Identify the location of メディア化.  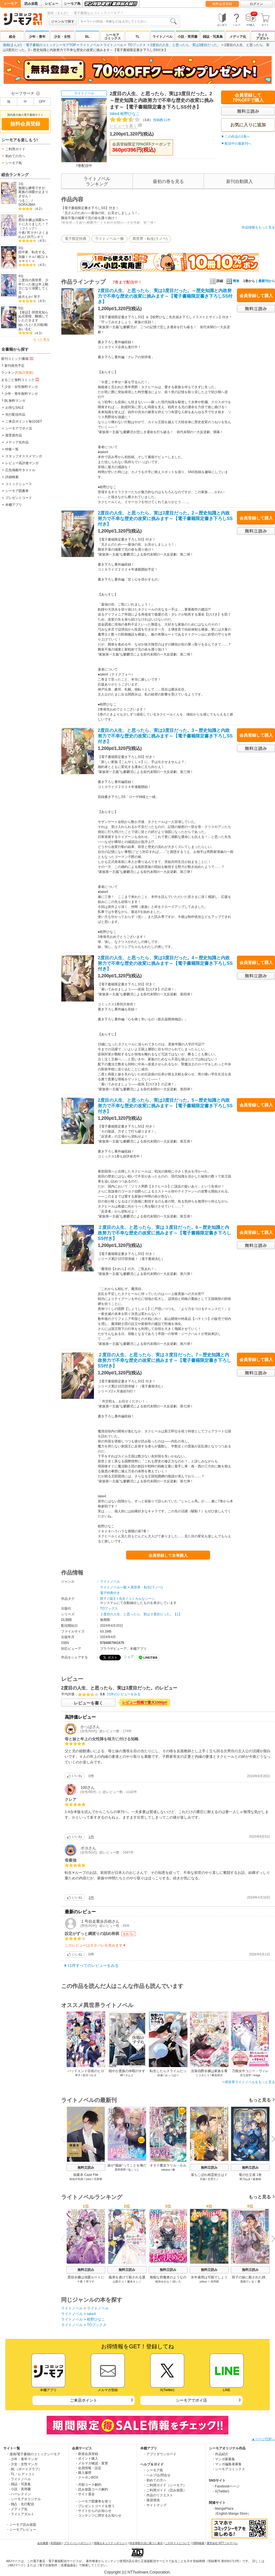
(237, 37).